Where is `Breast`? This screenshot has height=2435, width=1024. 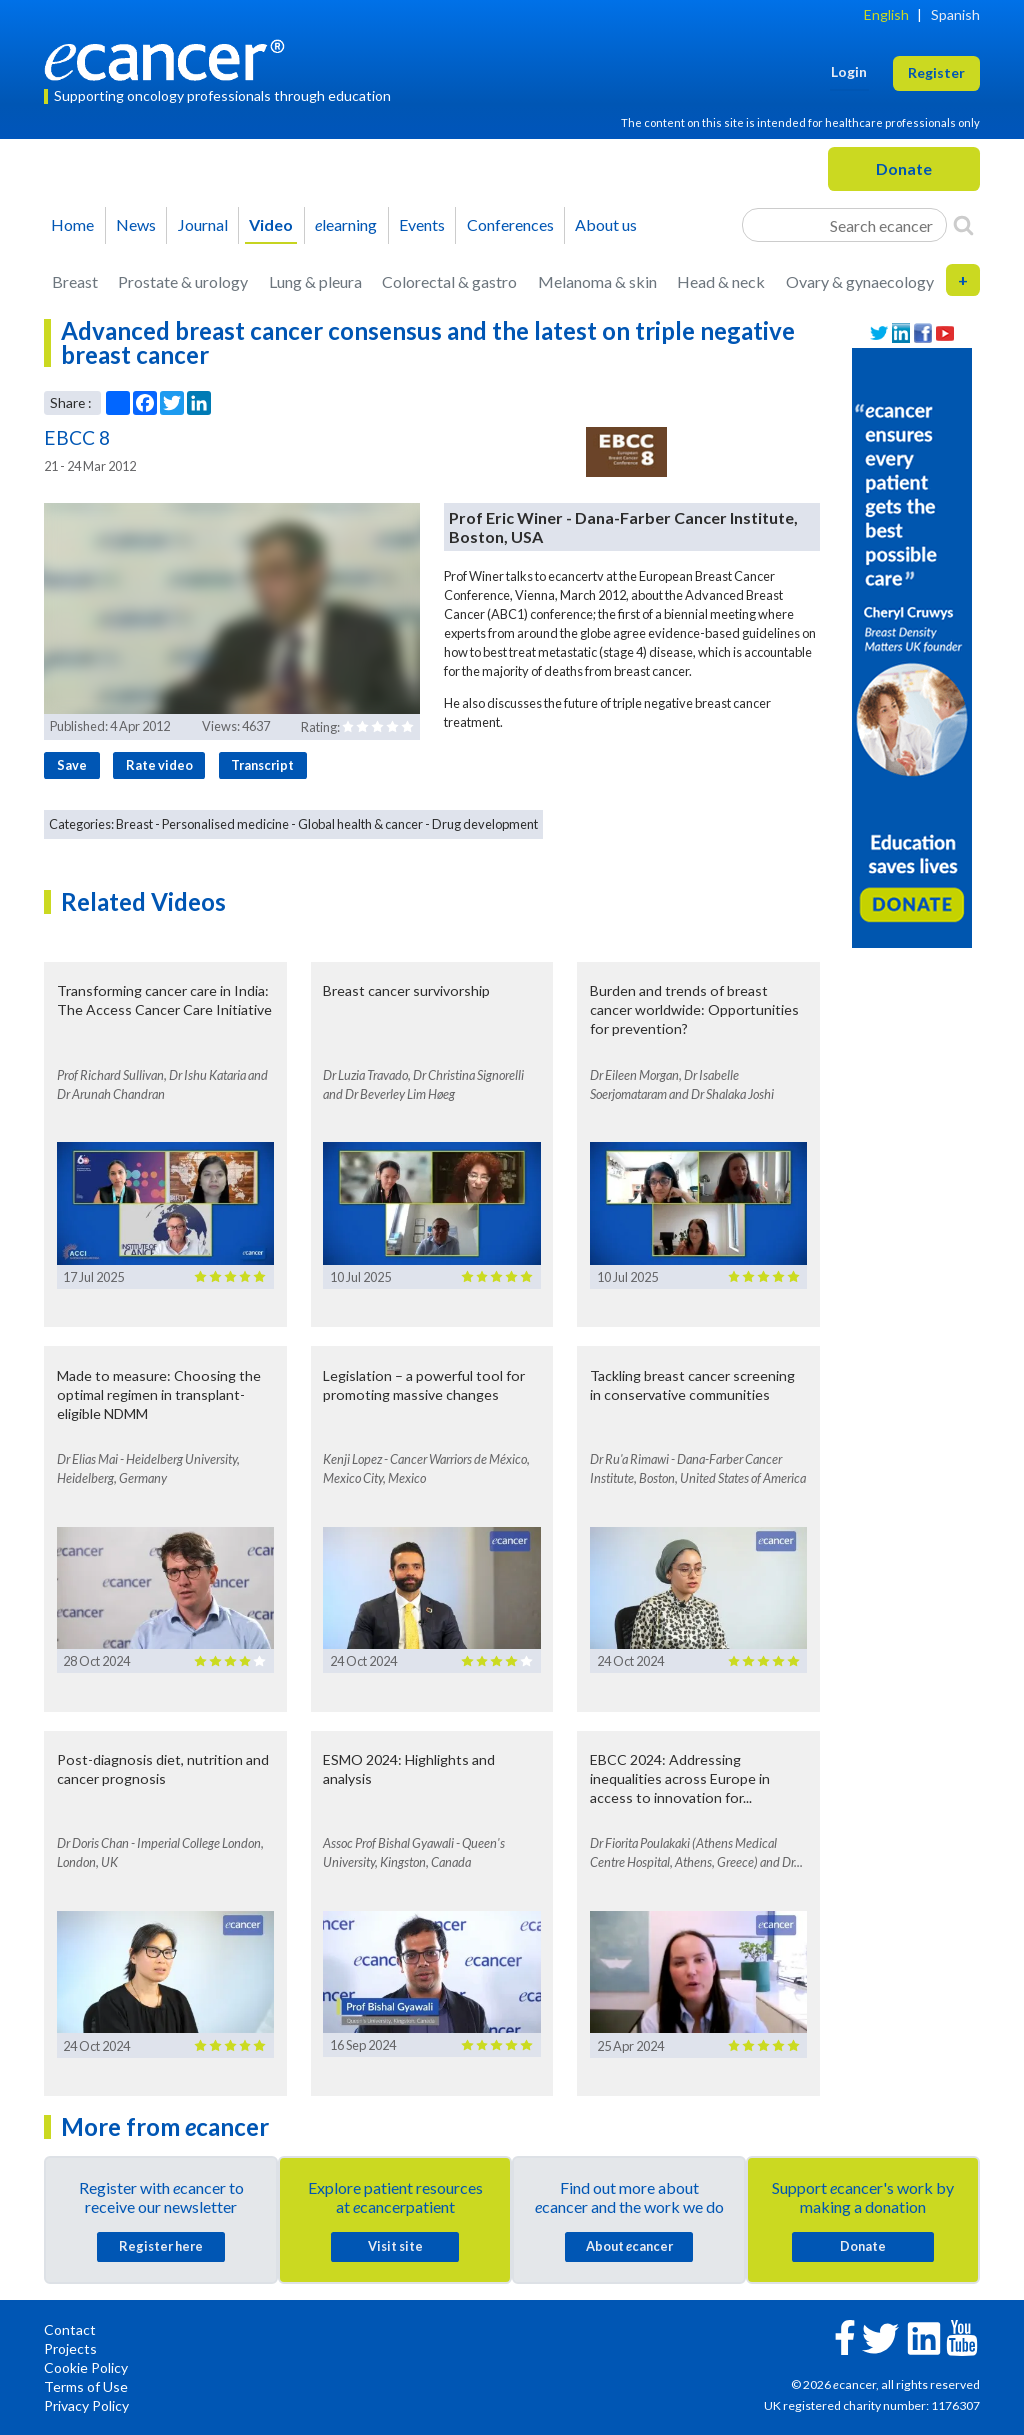 Breast is located at coordinates (75, 281).